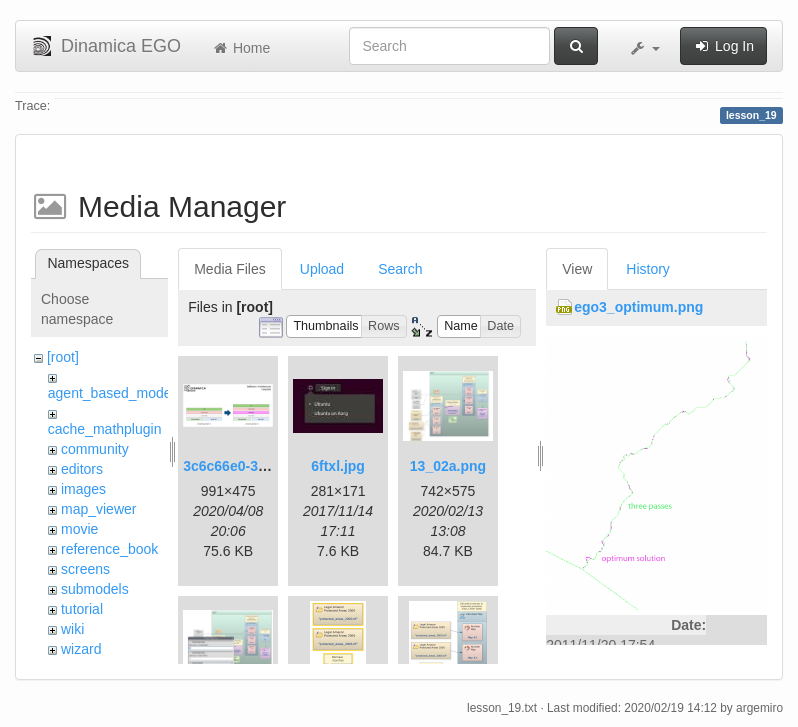  I want to click on movie, so click(79, 529).